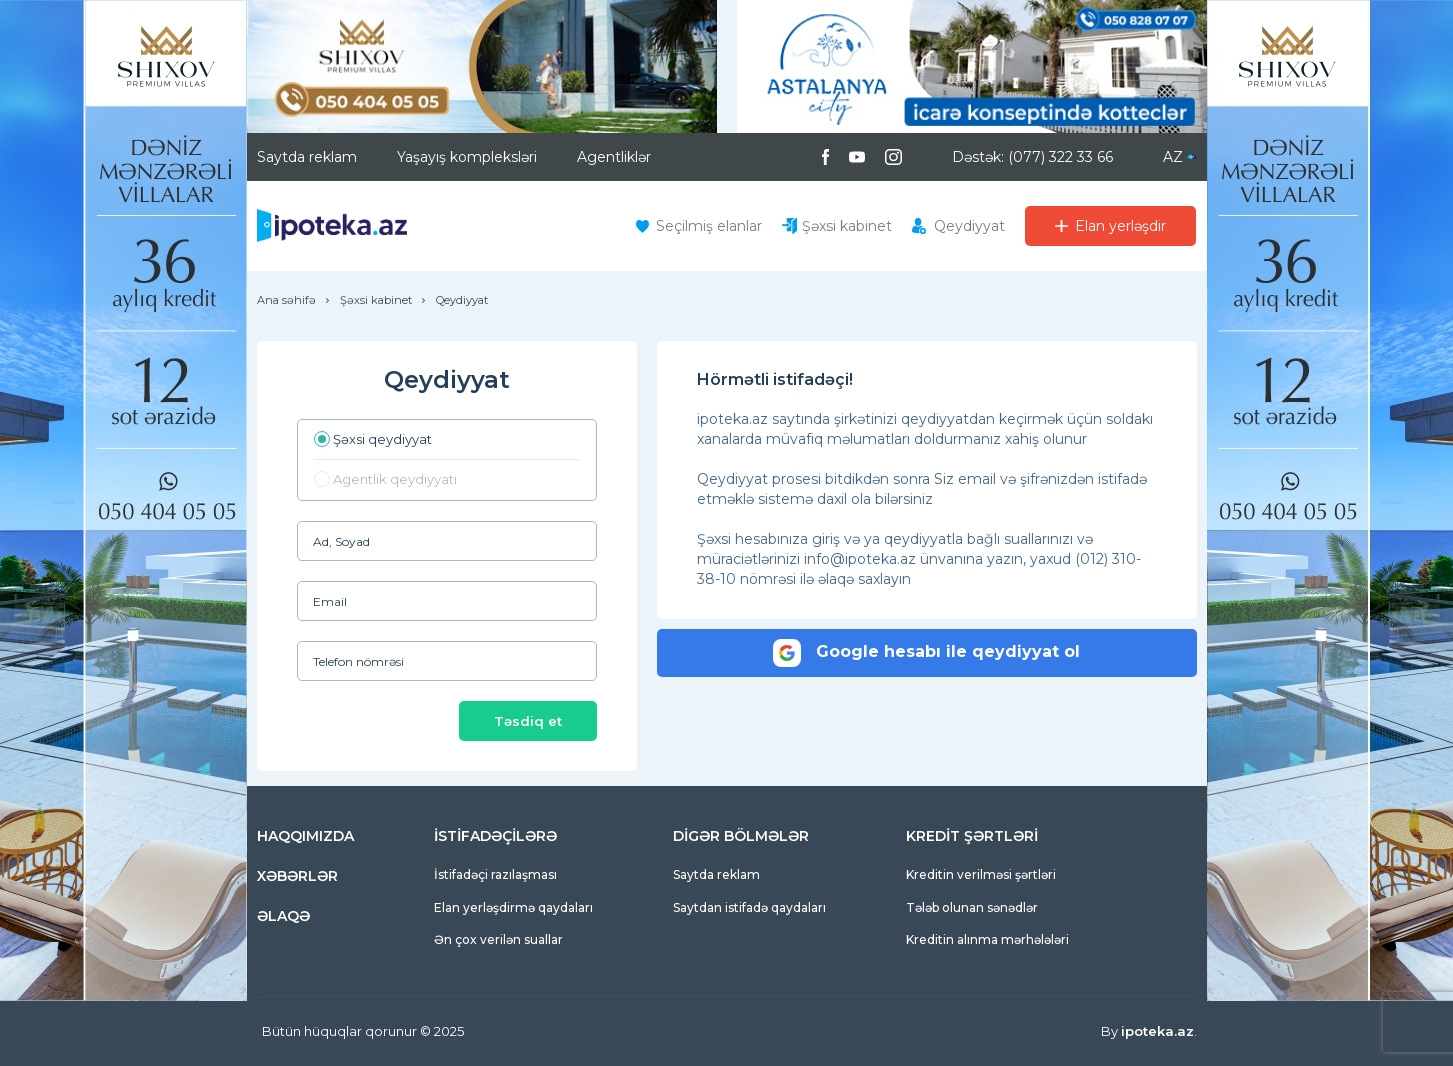  What do you see at coordinates (467, 157) in the screenshot?
I see `Yaşayış kompleksləri` at bounding box center [467, 157].